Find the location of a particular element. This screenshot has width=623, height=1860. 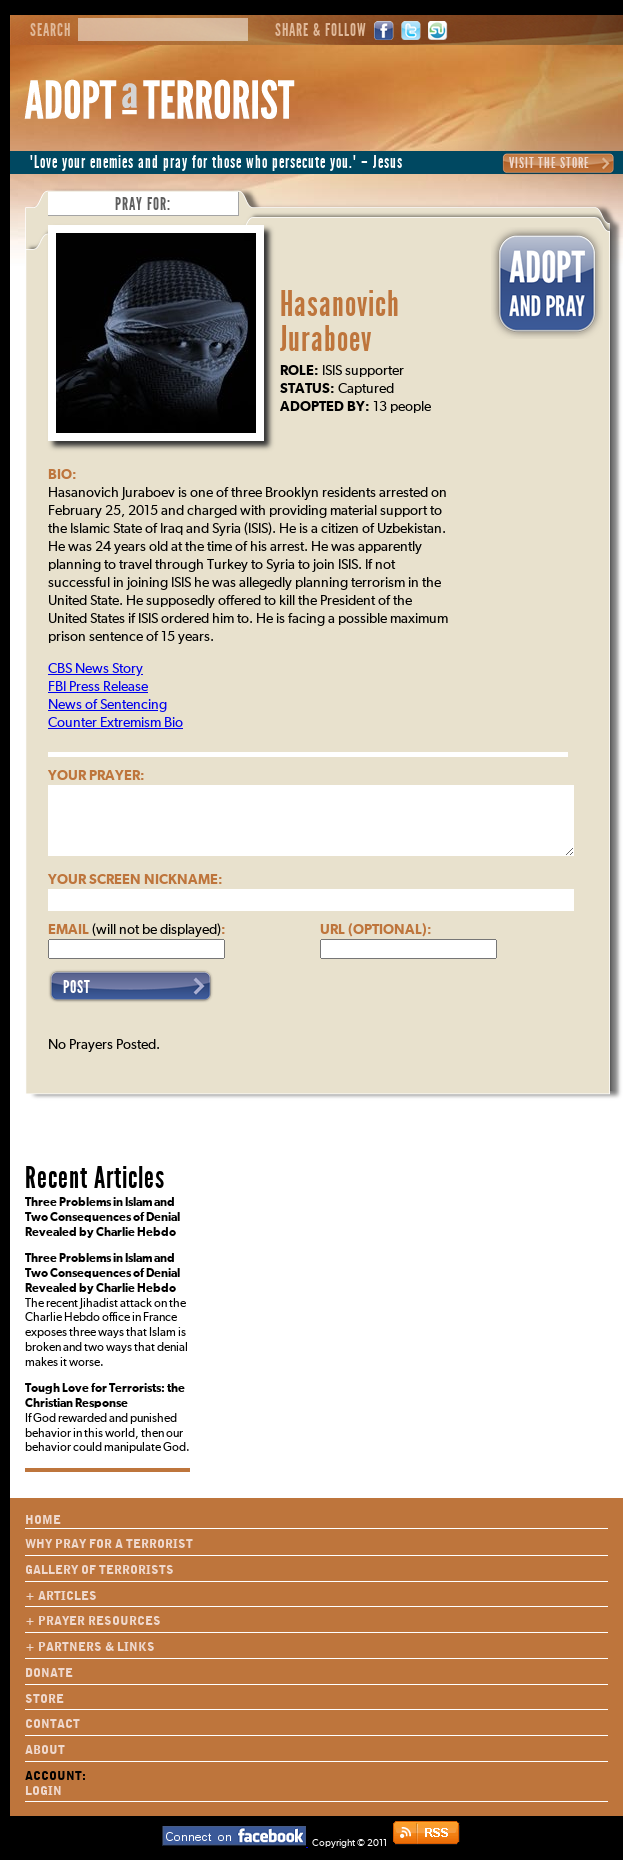

Bio: is located at coordinates (62, 475).